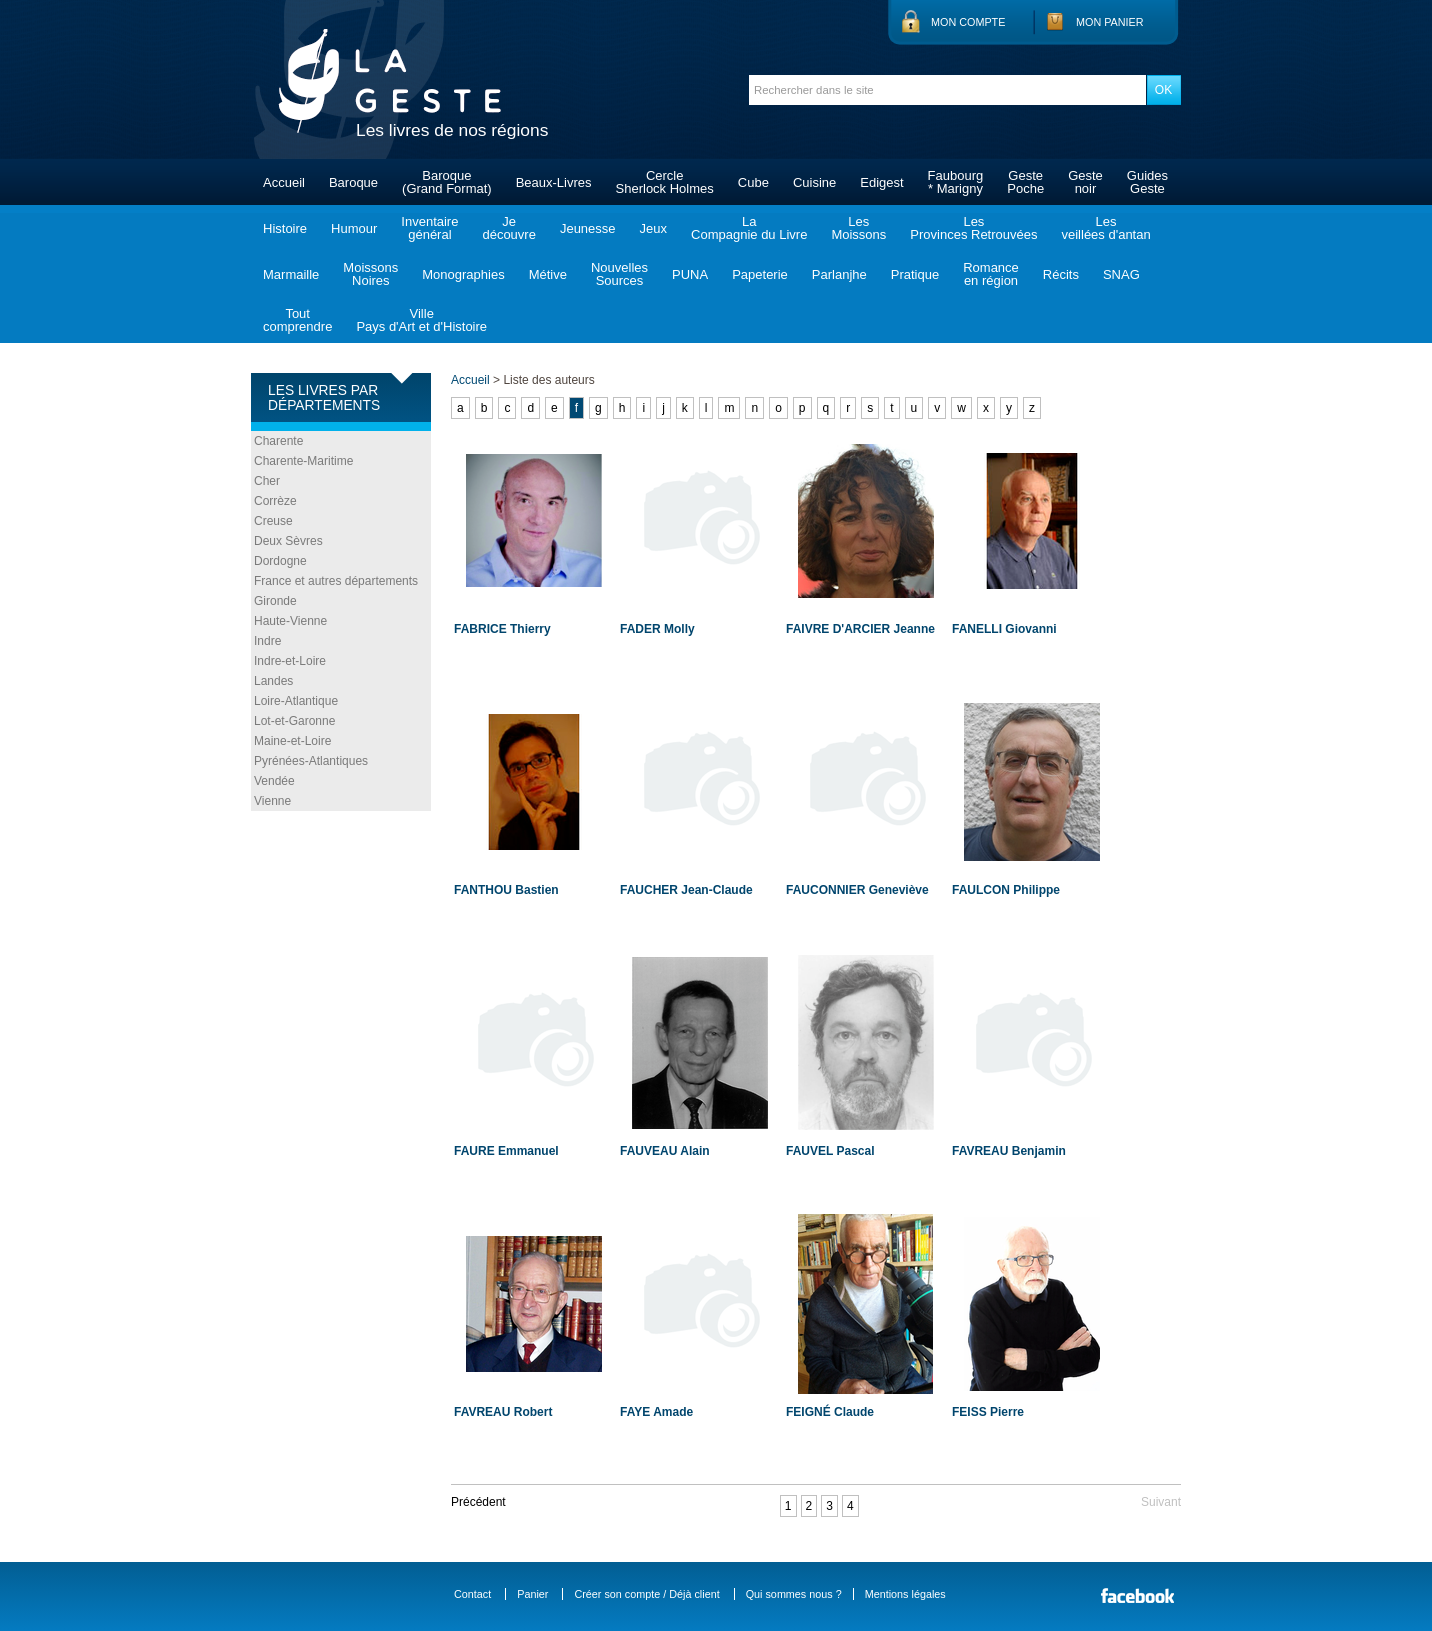  I want to click on GestePoche, so click(1025, 182).